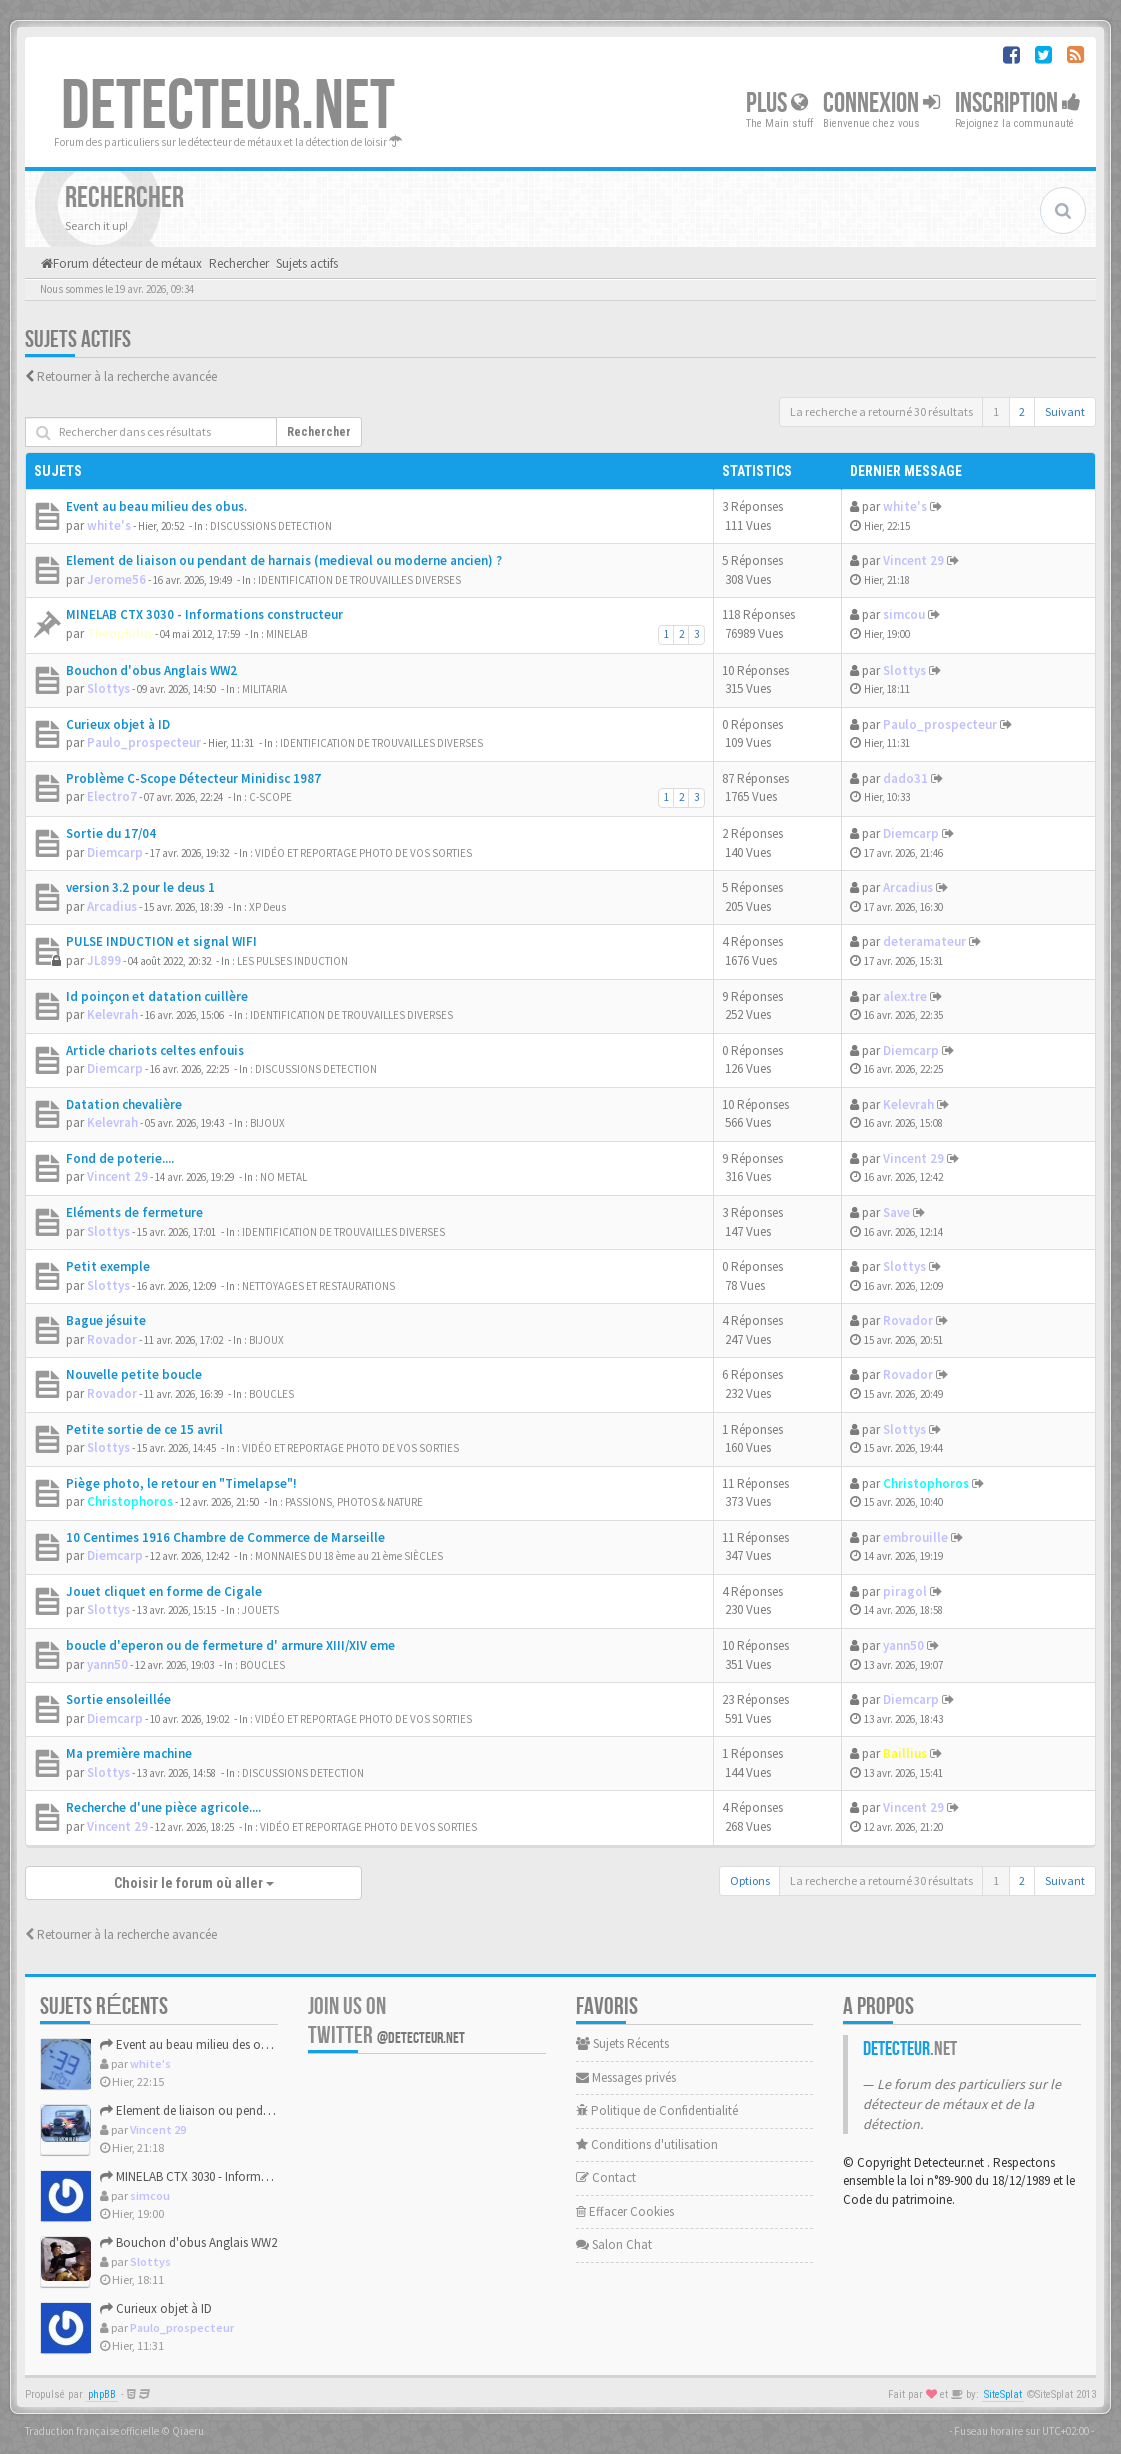  Describe the element at coordinates (924, 941) in the screenshot. I see `deteramateur` at that location.